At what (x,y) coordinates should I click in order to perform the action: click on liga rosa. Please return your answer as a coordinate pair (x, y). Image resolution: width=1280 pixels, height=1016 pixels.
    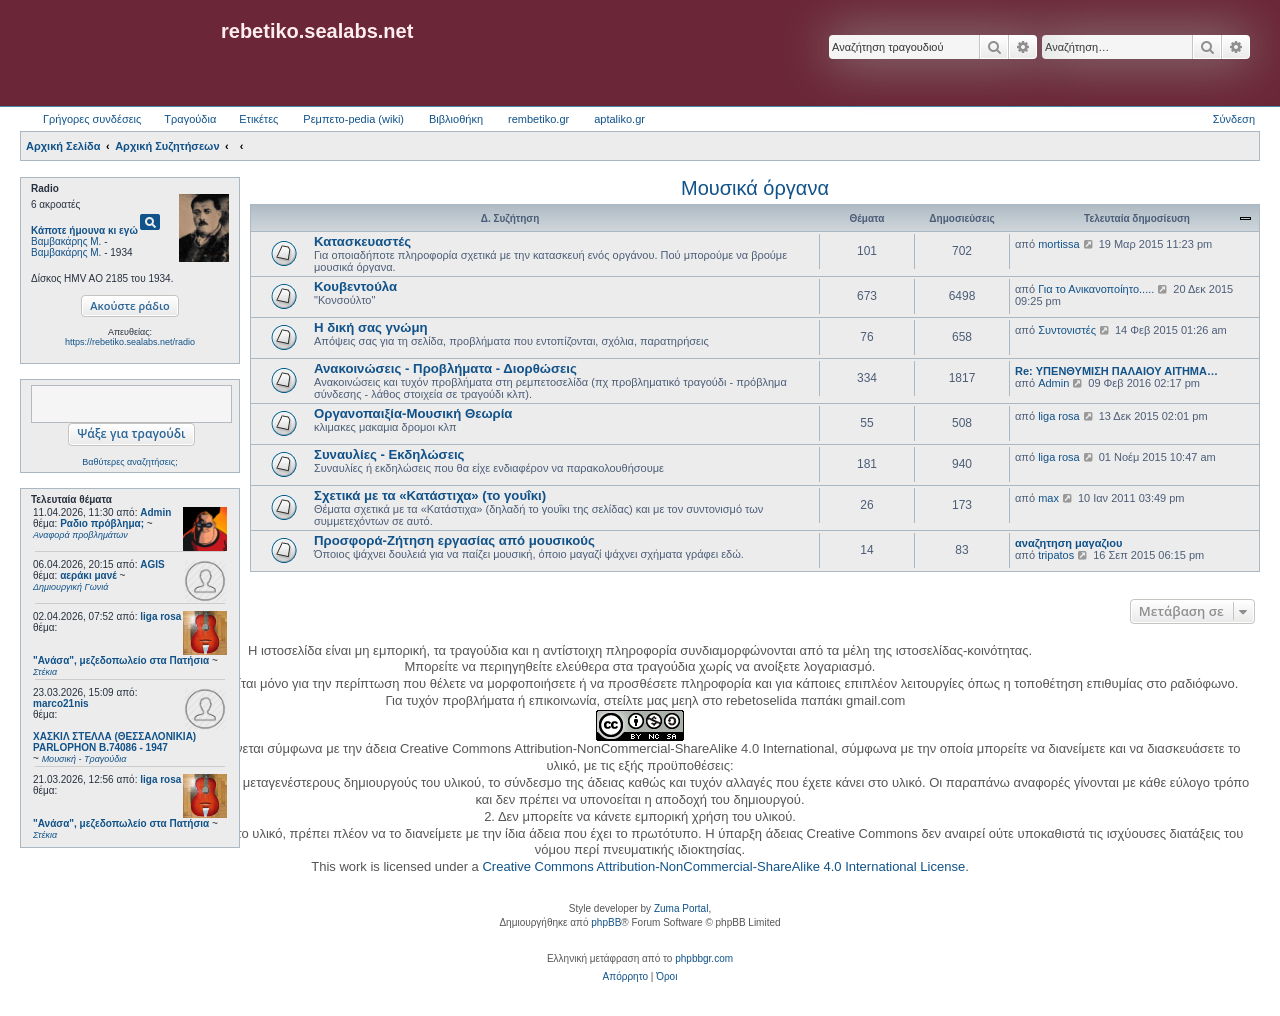
    Looking at the image, I should click on (160, 616).